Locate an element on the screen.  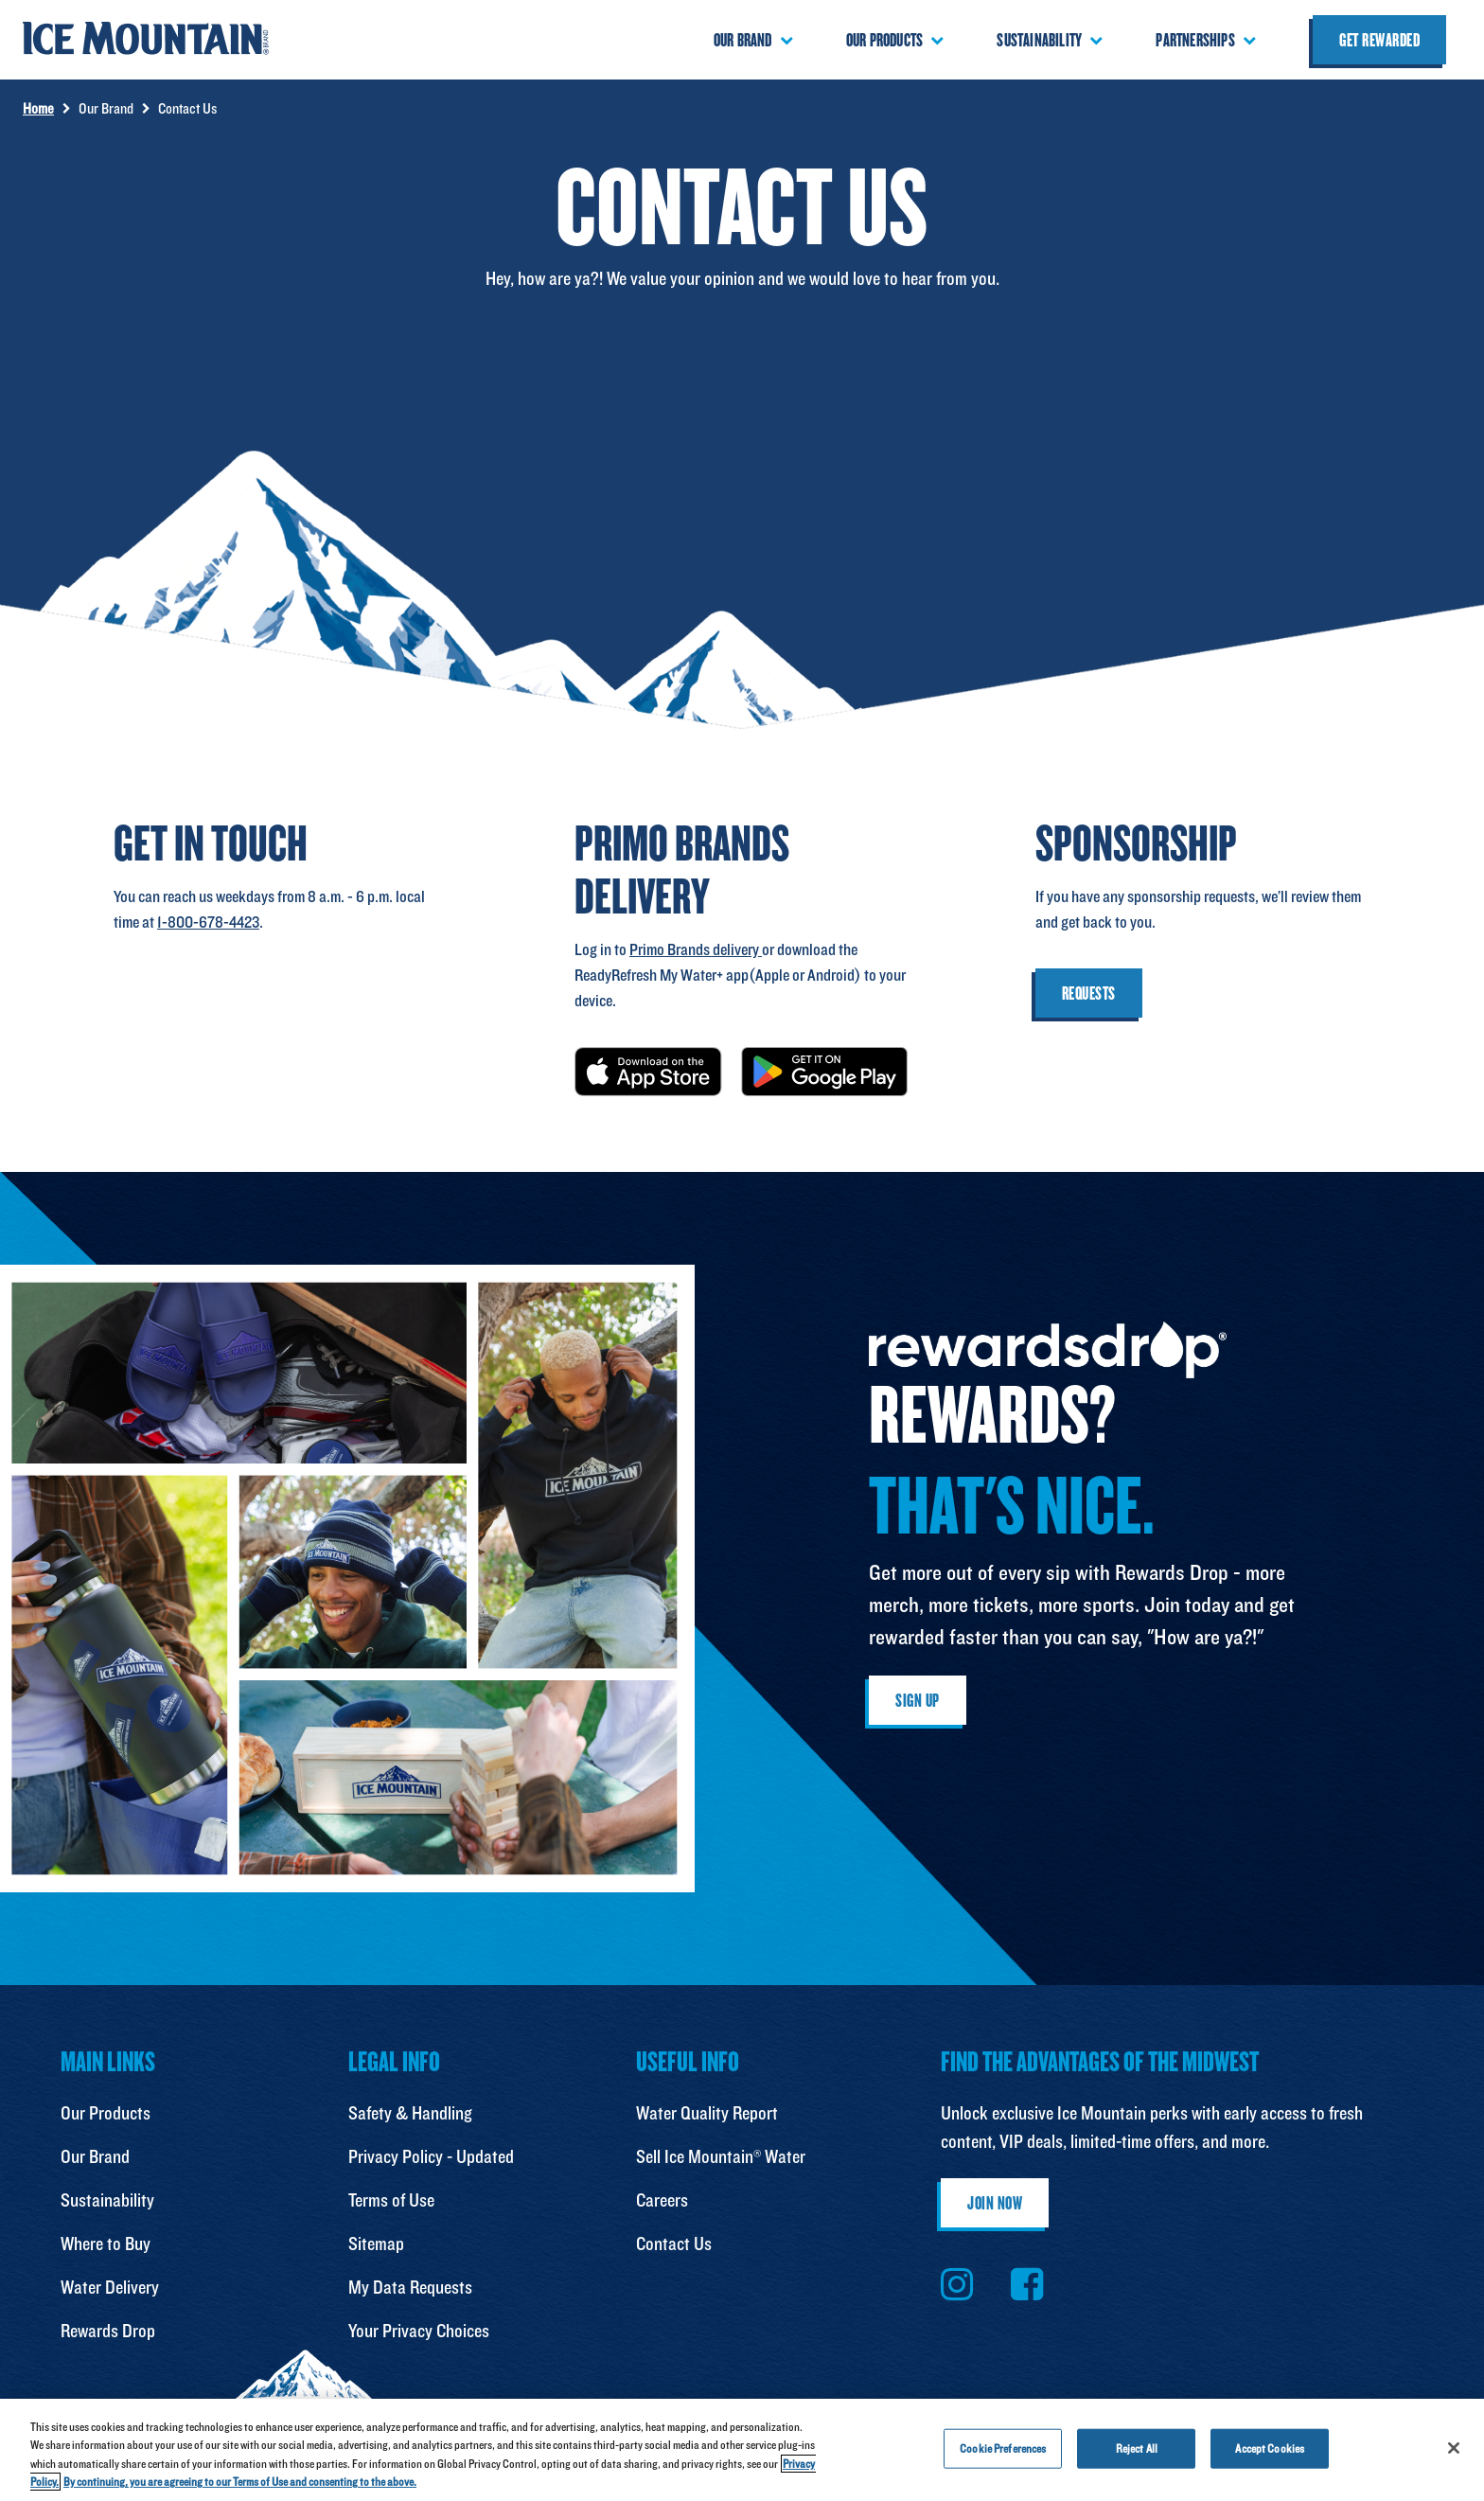
Cookie Preferences is located at coordinates (1003, 2448).